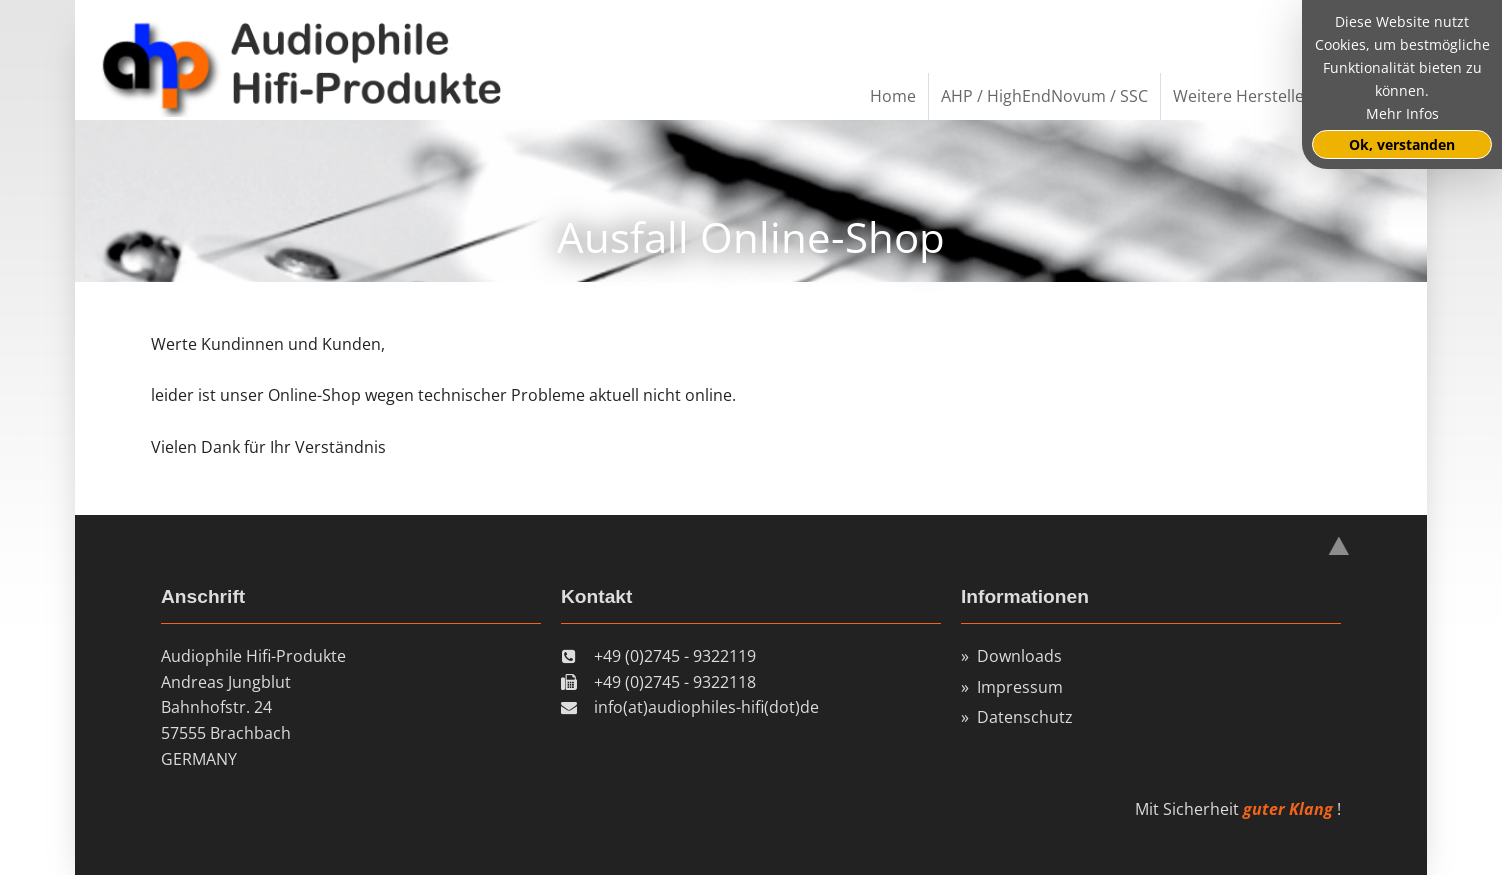  What do you see at coordinates (1020, 687) in the screenshot?
I see `Impressum` at bounding box center [1020, 687].